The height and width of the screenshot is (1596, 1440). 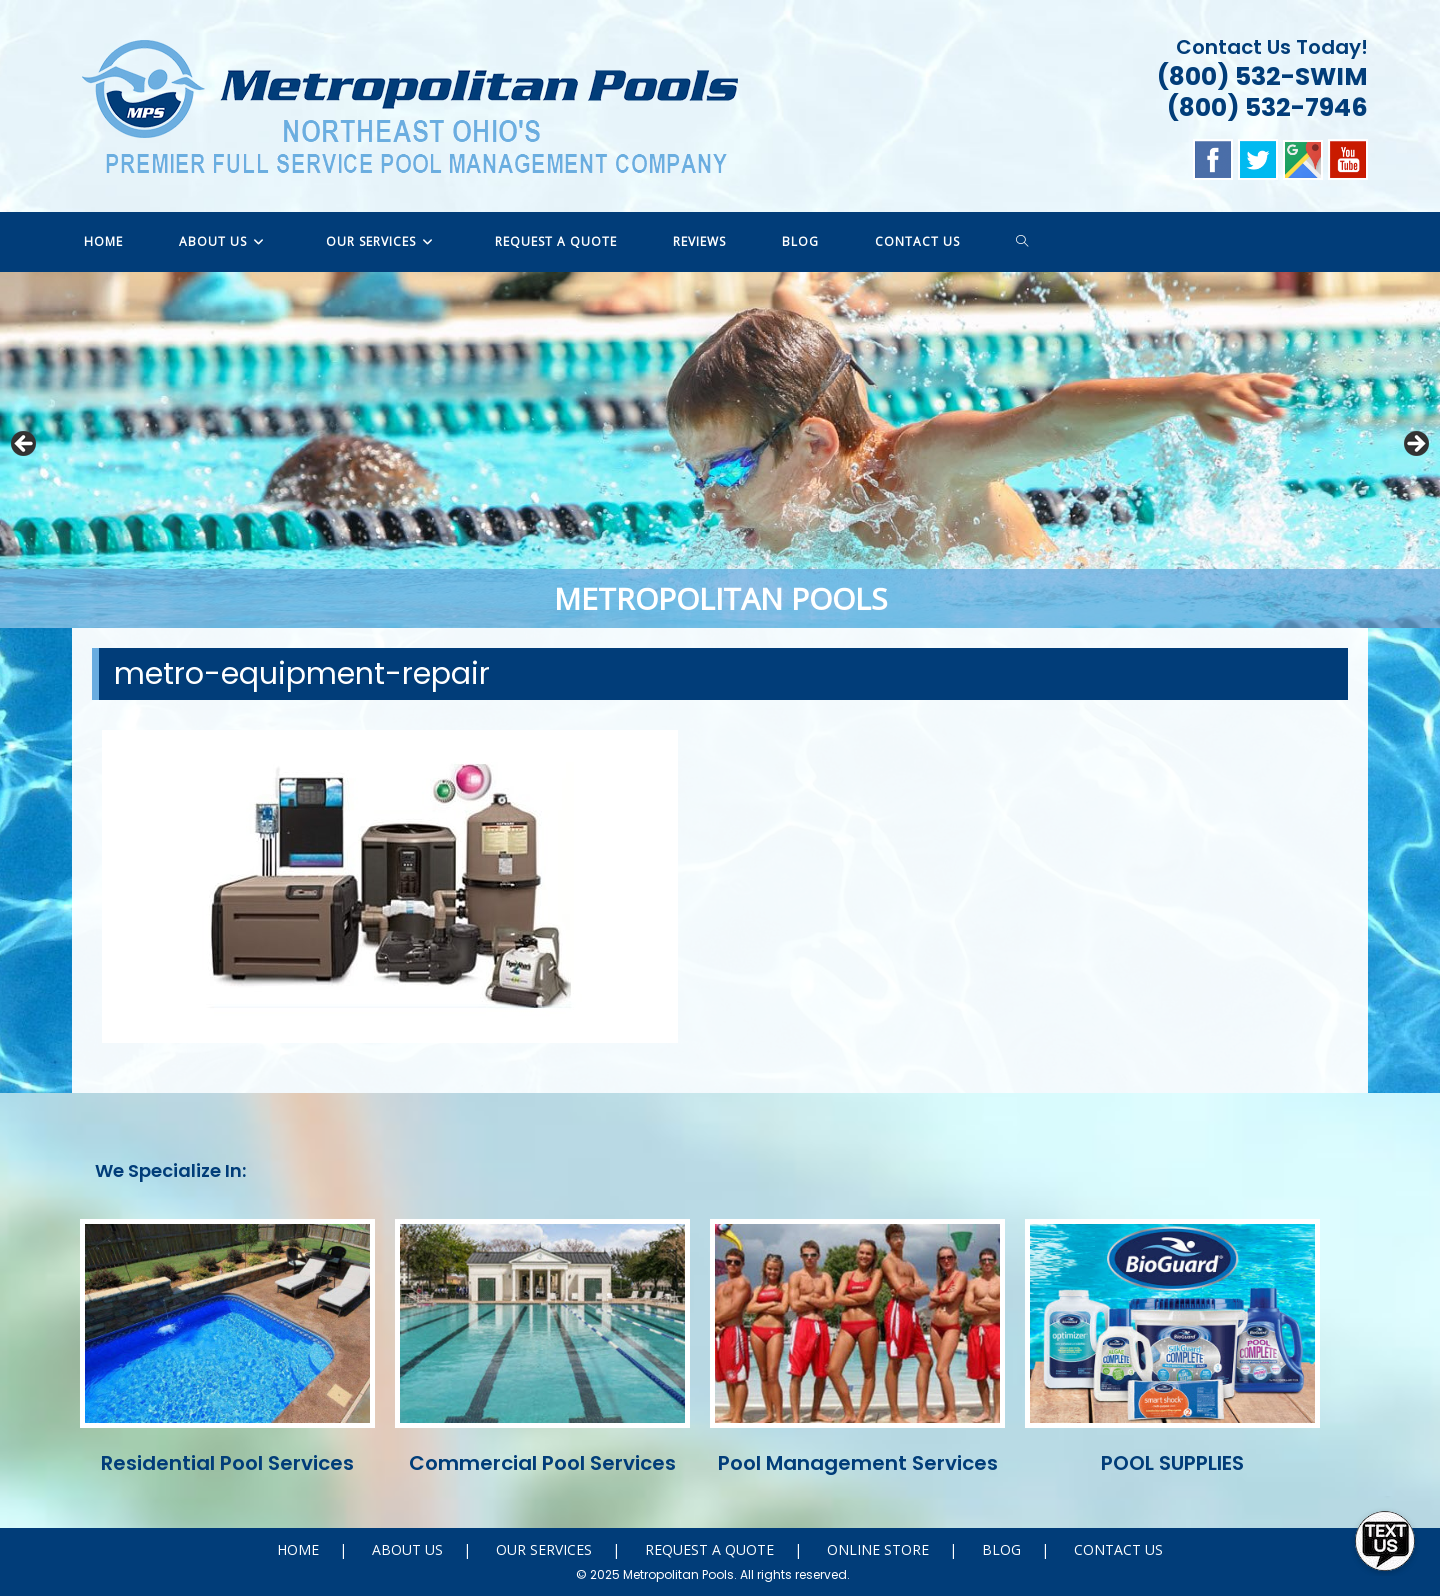 What do you see at coordinates (542, 1463) in the screenshot?
I see `Commercial Pool Services` at bounding box center [542, 1463].